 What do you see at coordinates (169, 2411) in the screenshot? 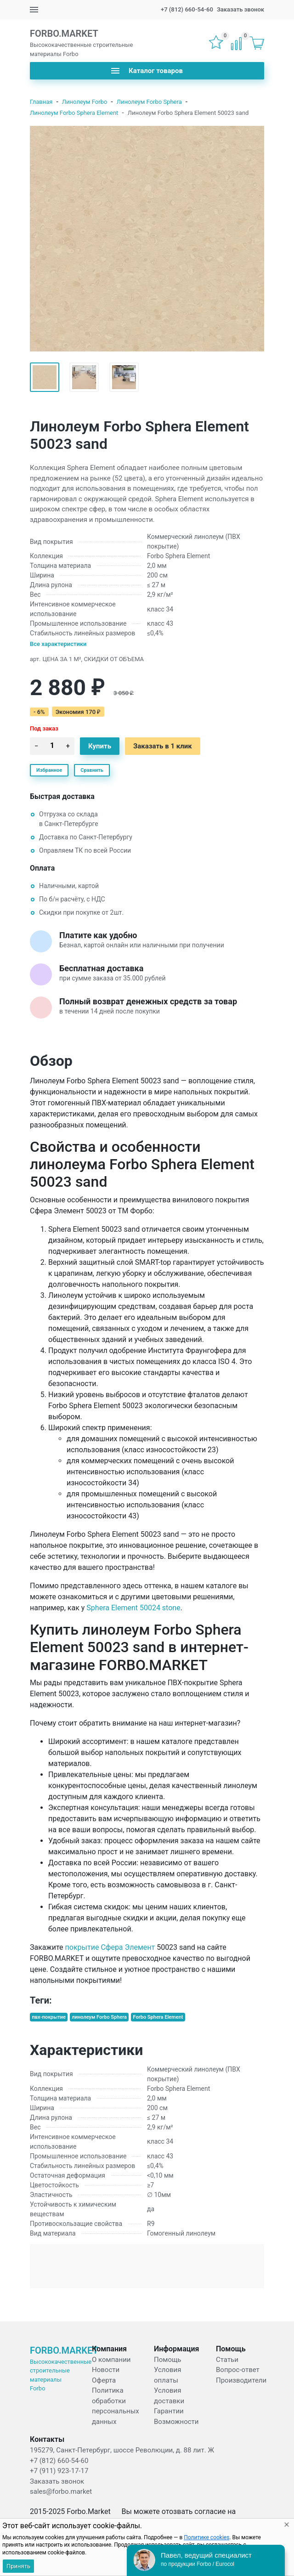
I see `Гарантии` at bounding box center [169, 2411].